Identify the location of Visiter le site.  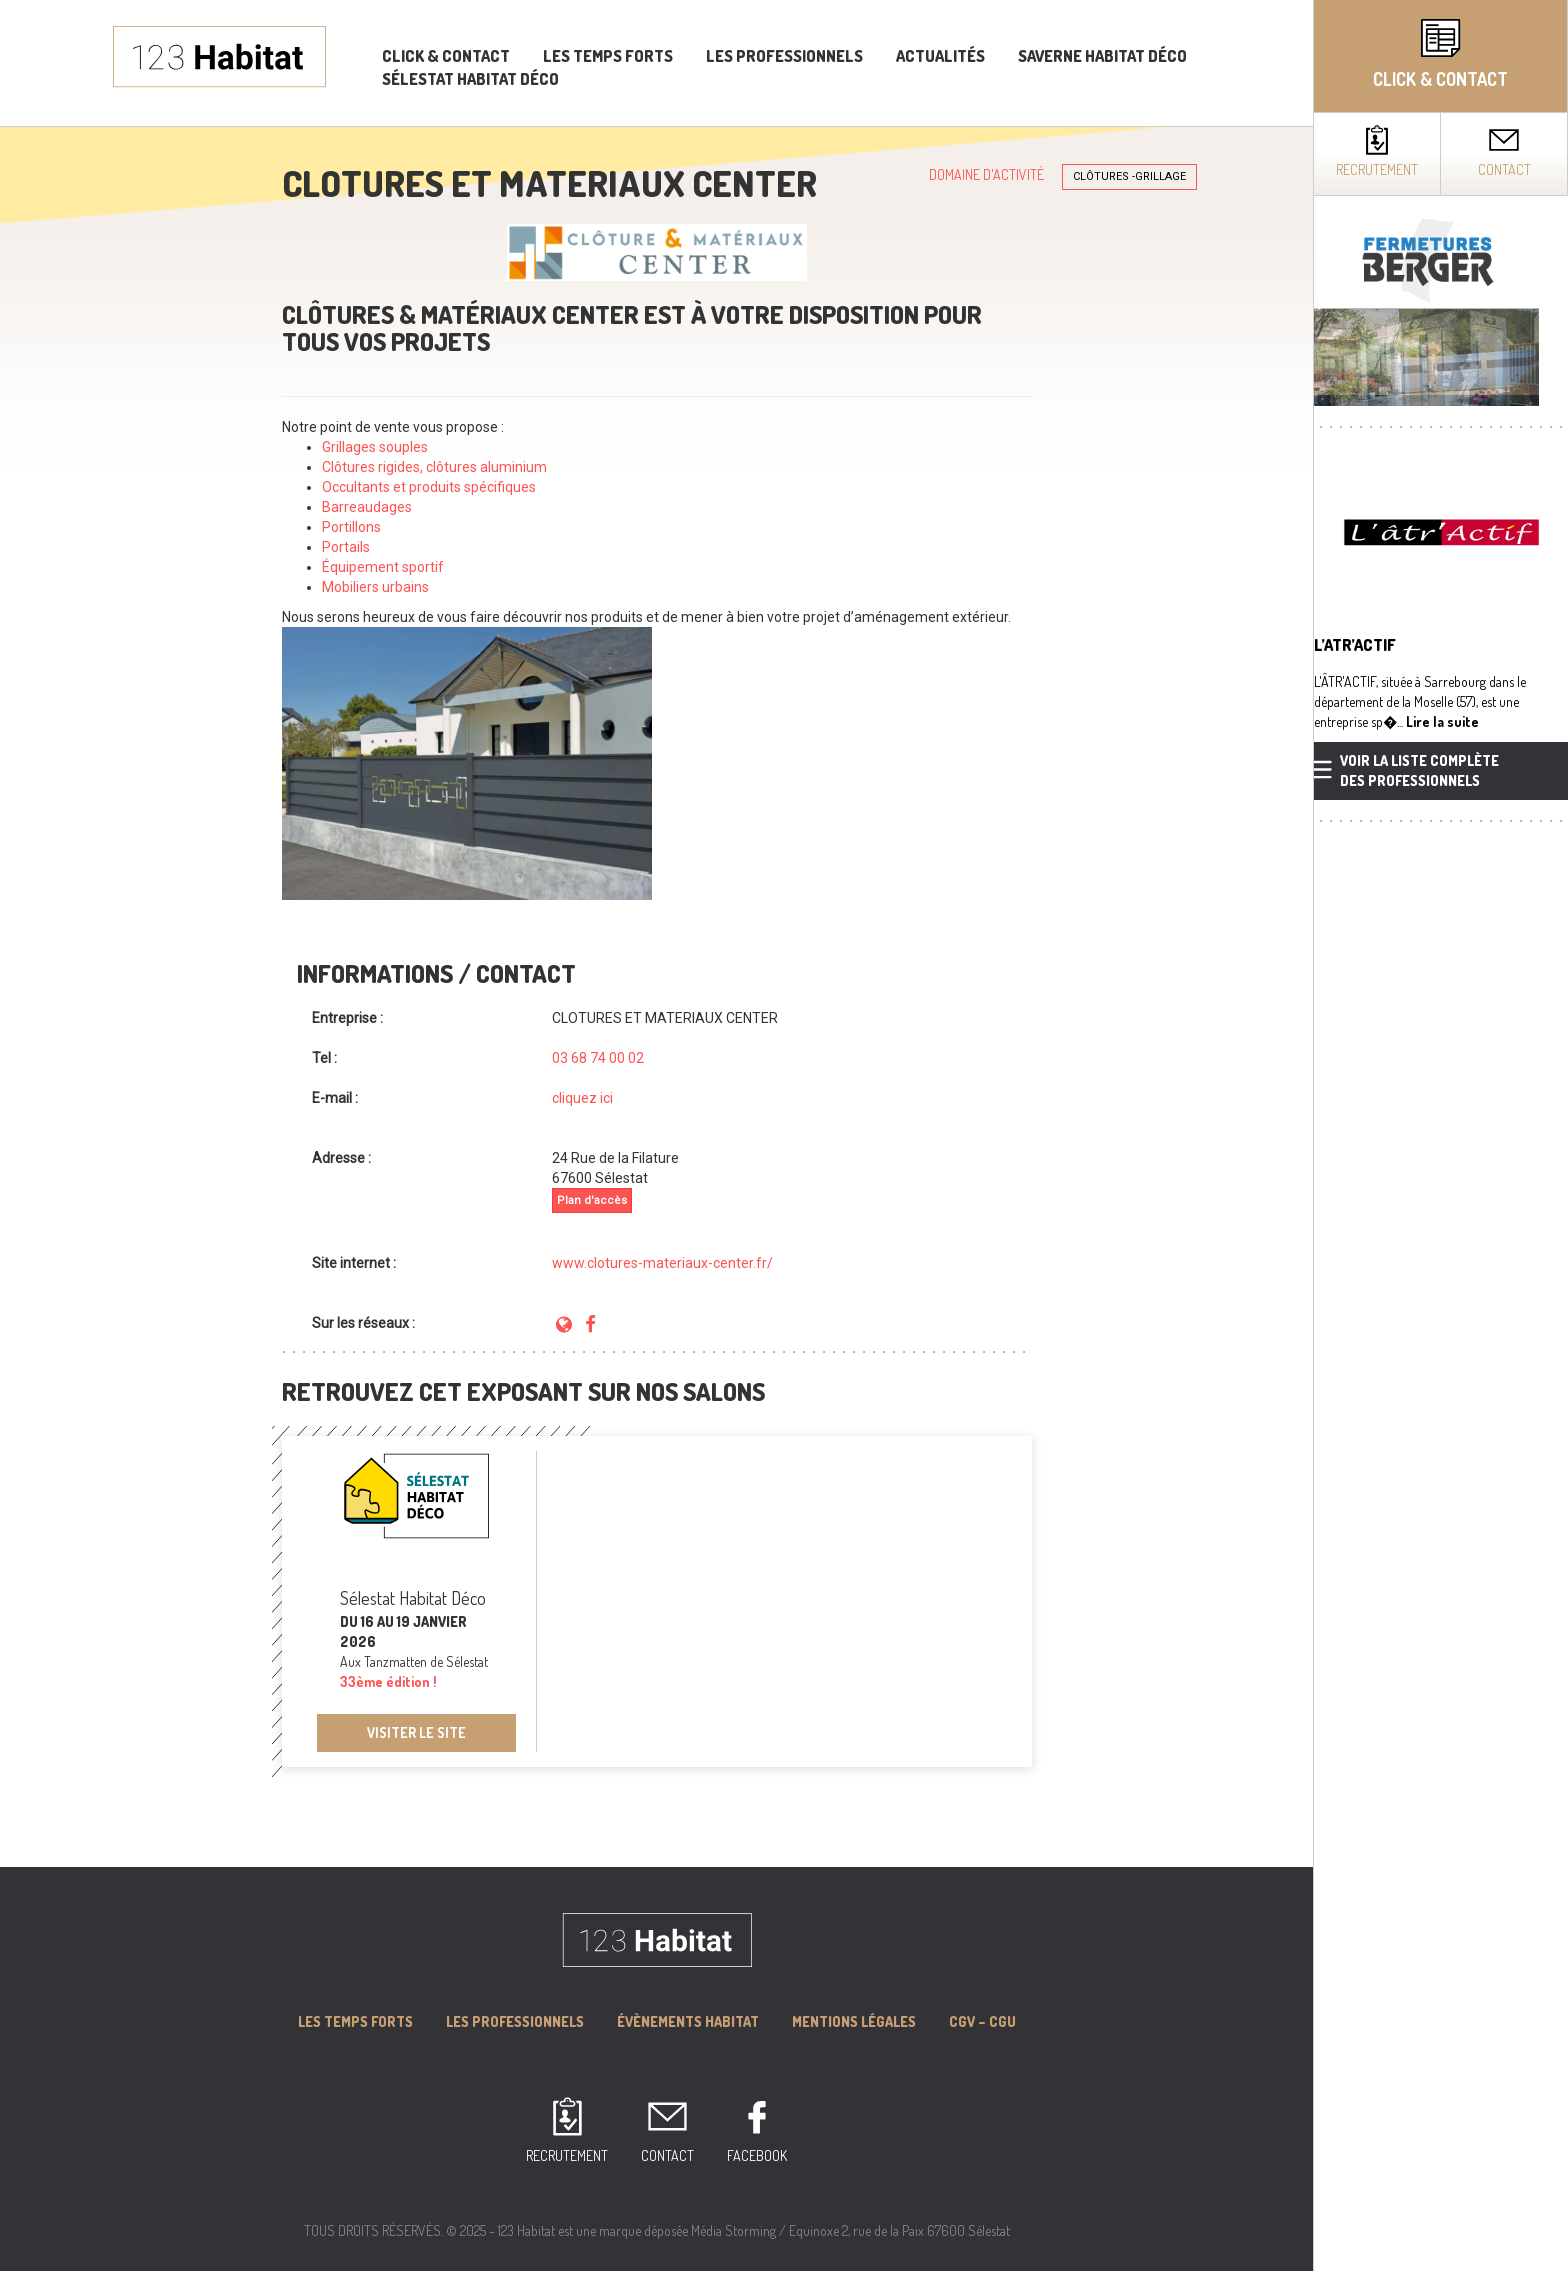
(416, 1732).